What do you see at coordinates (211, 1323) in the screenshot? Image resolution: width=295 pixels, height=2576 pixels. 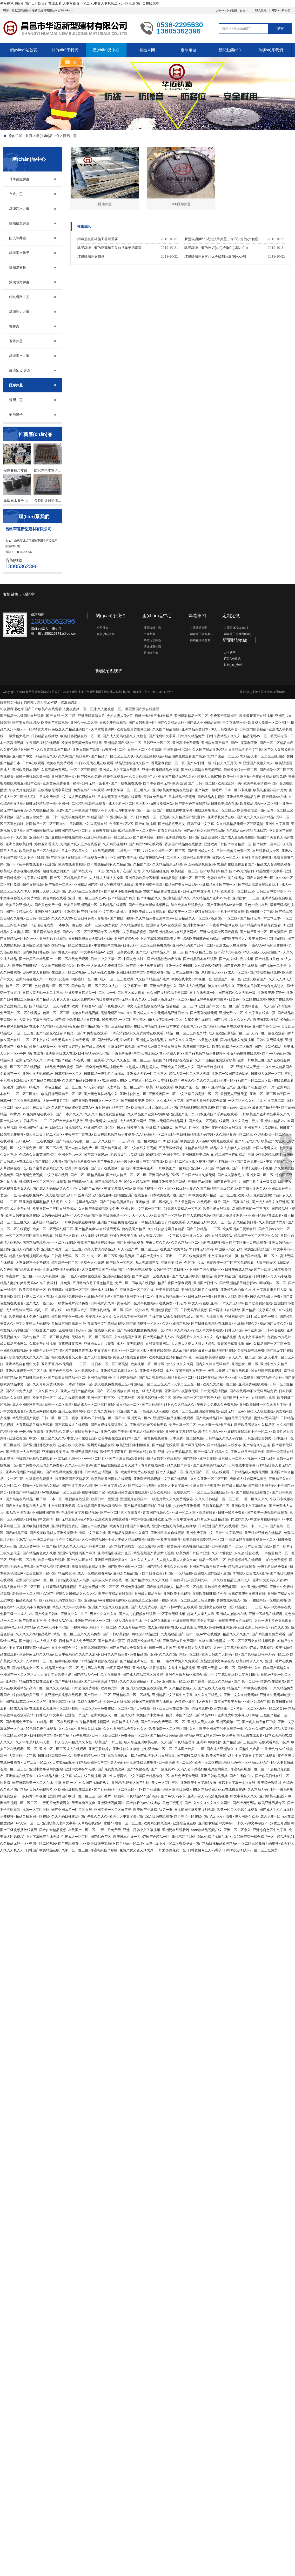 I see `国产日韩欧美精品在线播放` at bounding box center [211, 1323].